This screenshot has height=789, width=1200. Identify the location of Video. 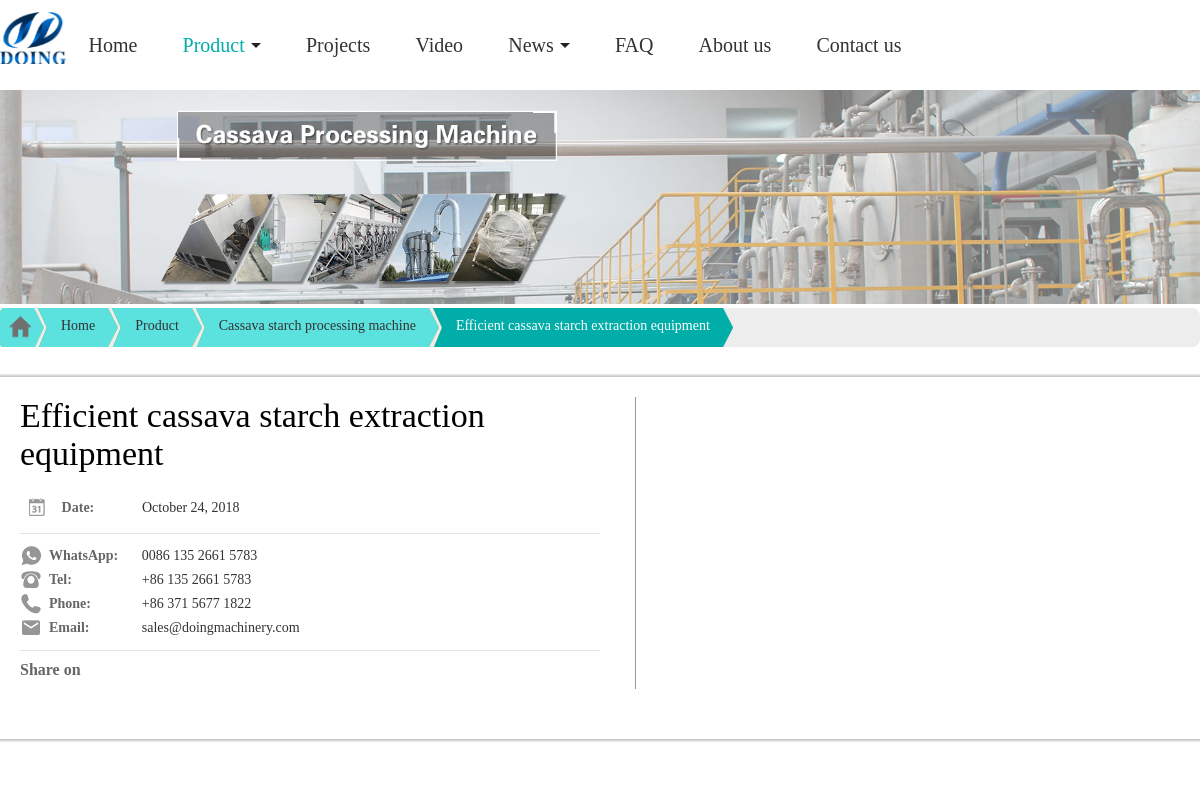
(439, 45).